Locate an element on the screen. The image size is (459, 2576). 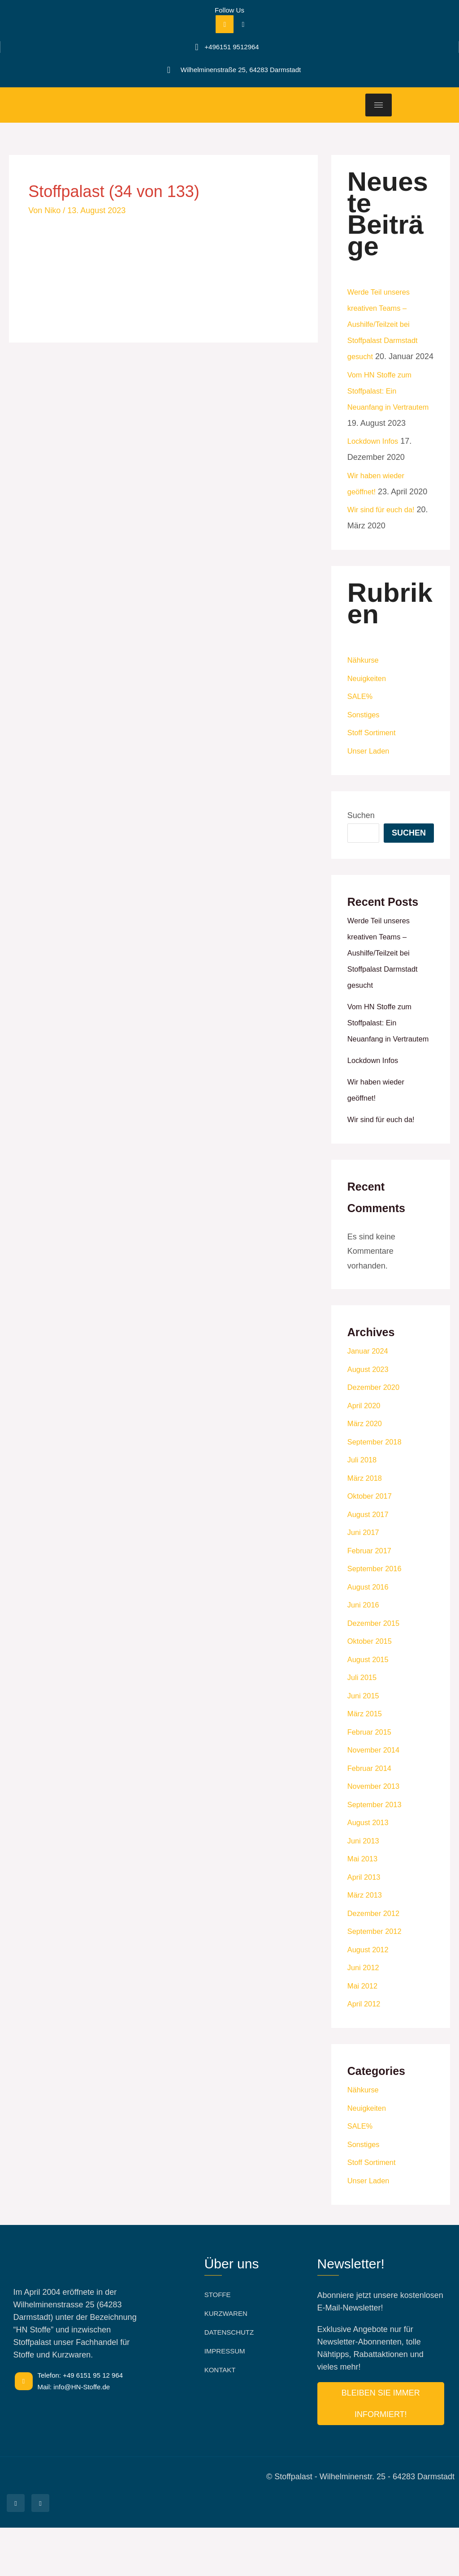
Juli 2018 is located at coordinates (363, 1508).